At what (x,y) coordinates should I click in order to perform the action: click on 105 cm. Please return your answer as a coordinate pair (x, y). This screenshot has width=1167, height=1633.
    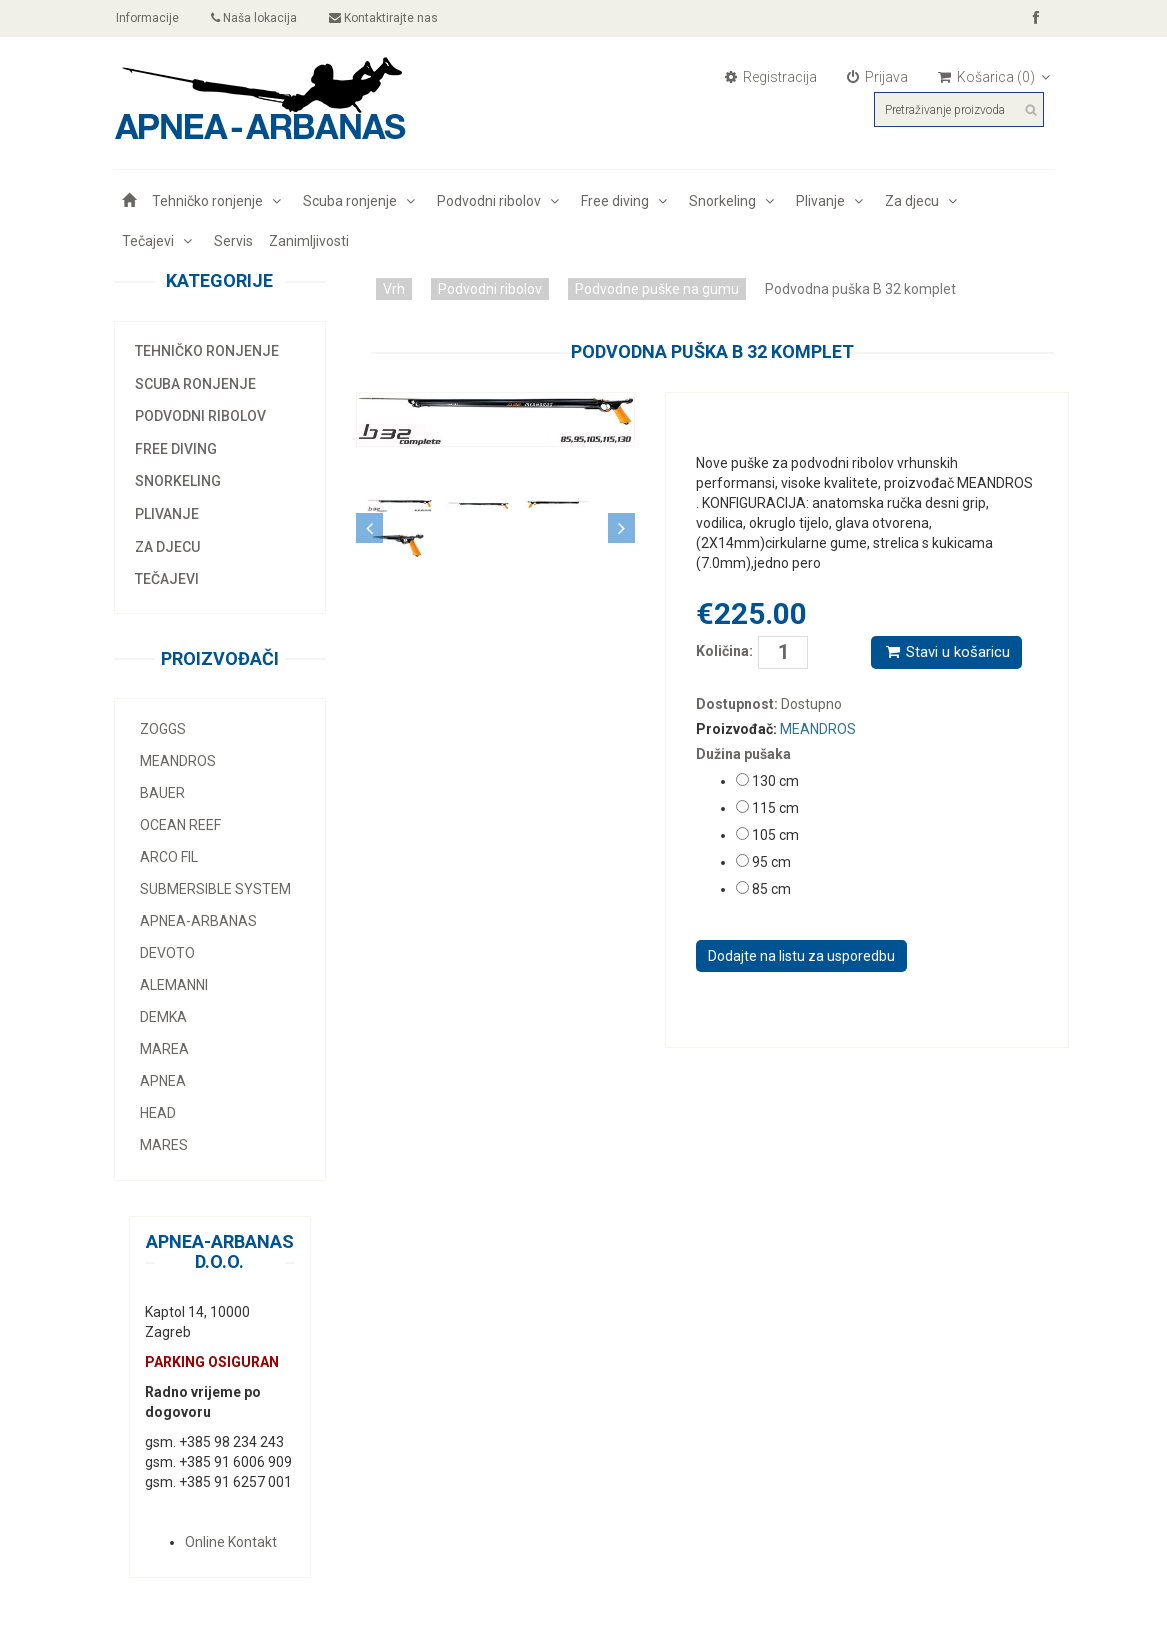
    Looking at the image, I should click on (775, 835).